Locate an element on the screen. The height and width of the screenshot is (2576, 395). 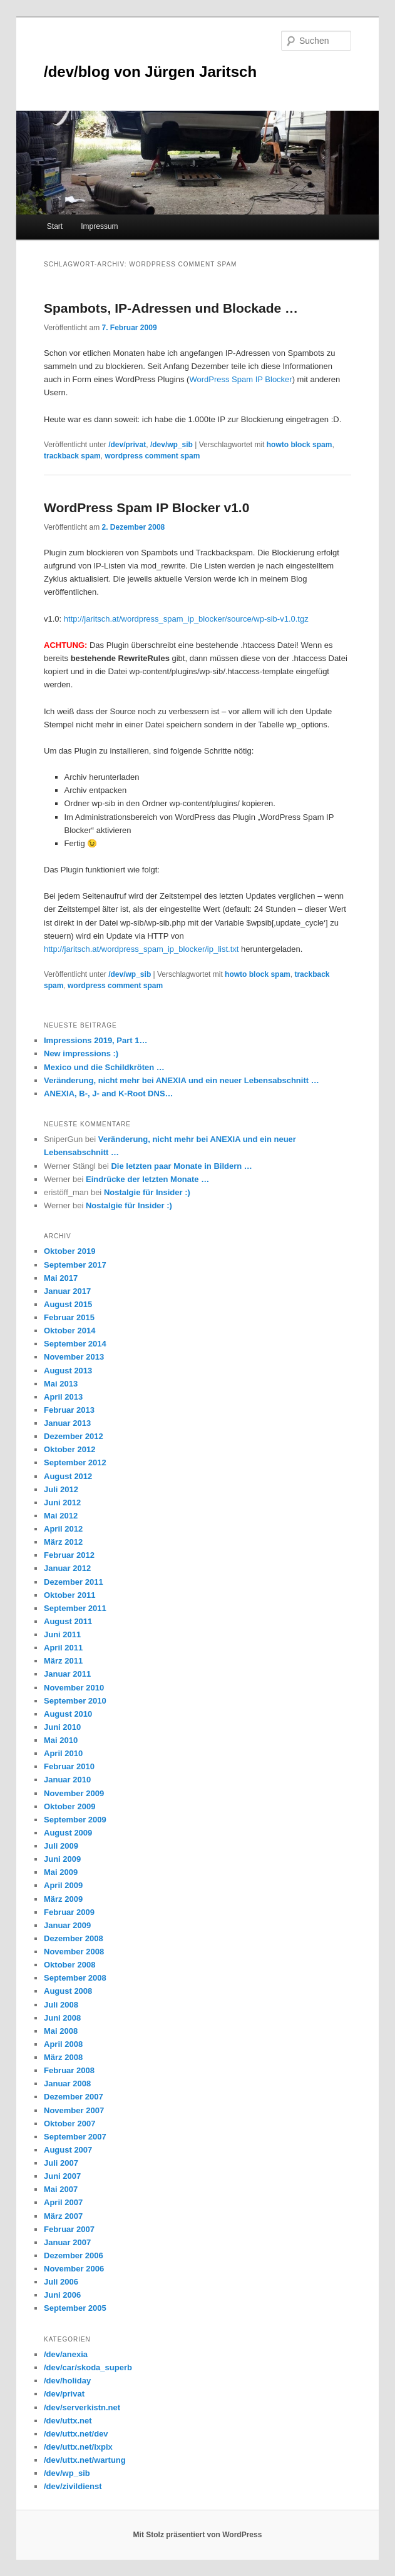
März 2009 is located at coordinates (63, 1899).